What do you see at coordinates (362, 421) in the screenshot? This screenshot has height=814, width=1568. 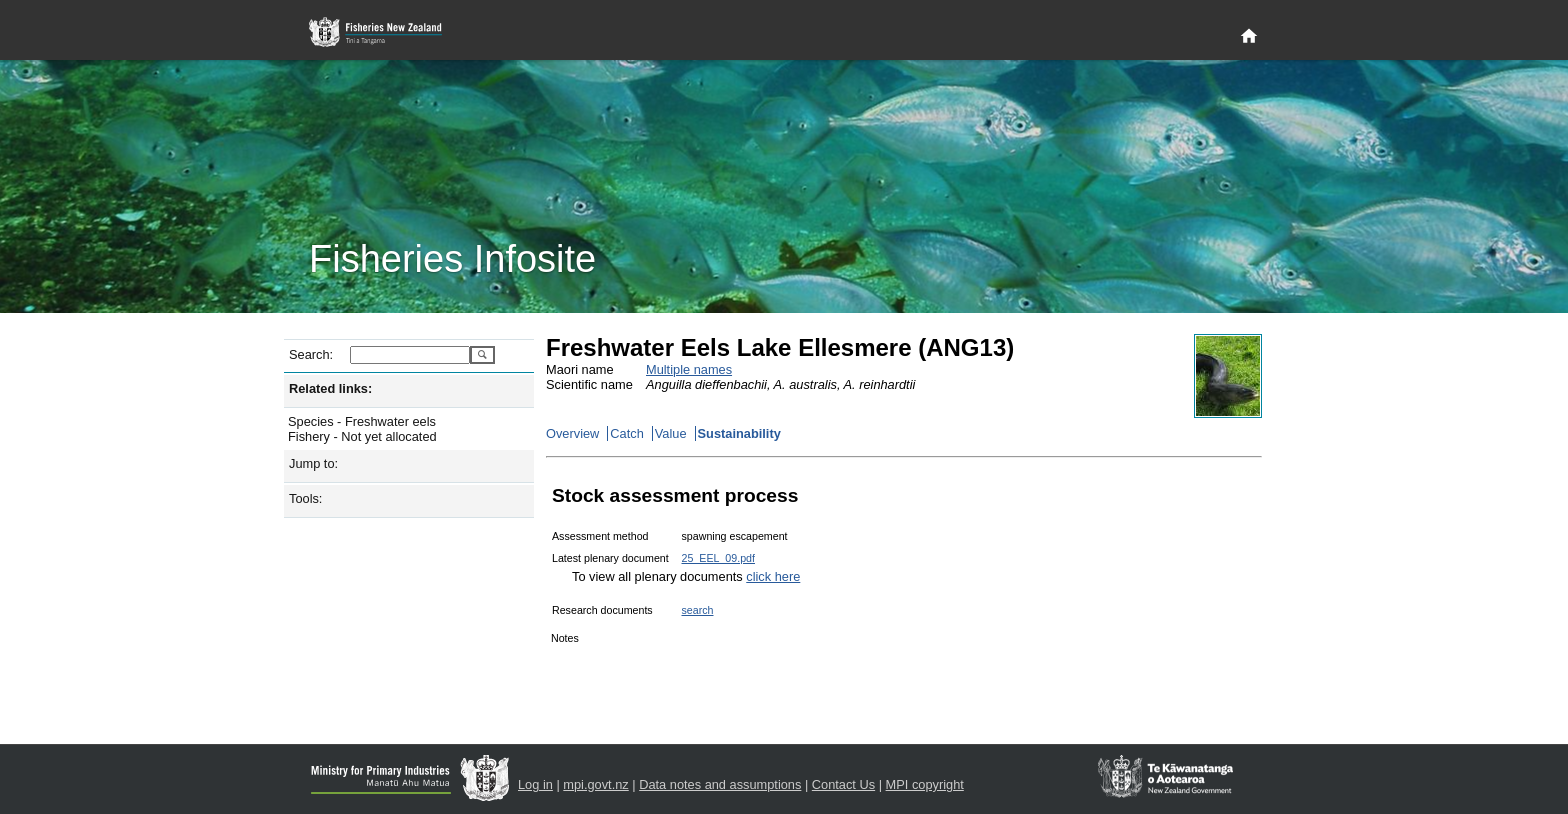 I see `Species - Freshwater eels` at bounding box center [362, 421].